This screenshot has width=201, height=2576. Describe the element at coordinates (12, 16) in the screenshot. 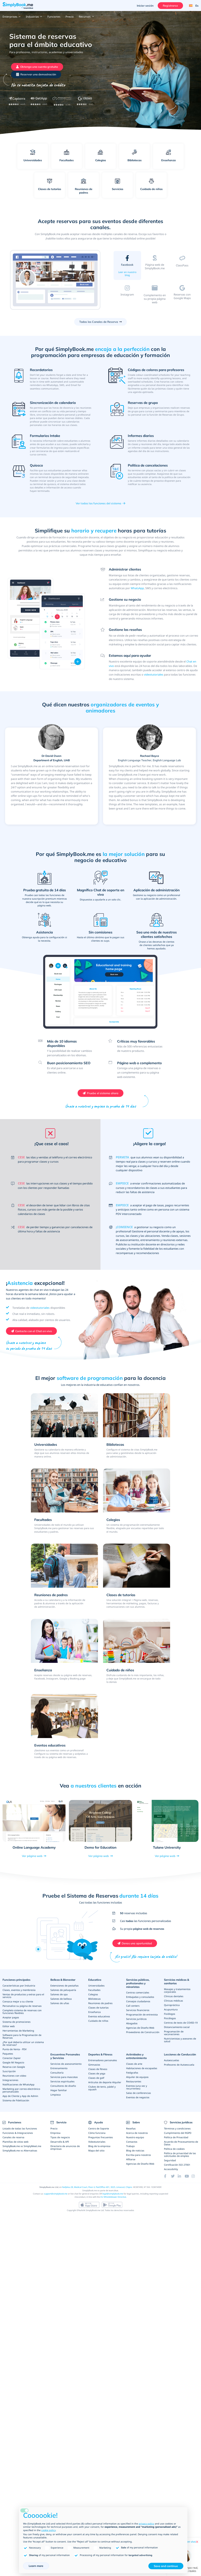

I see `Enterprises` at that location.